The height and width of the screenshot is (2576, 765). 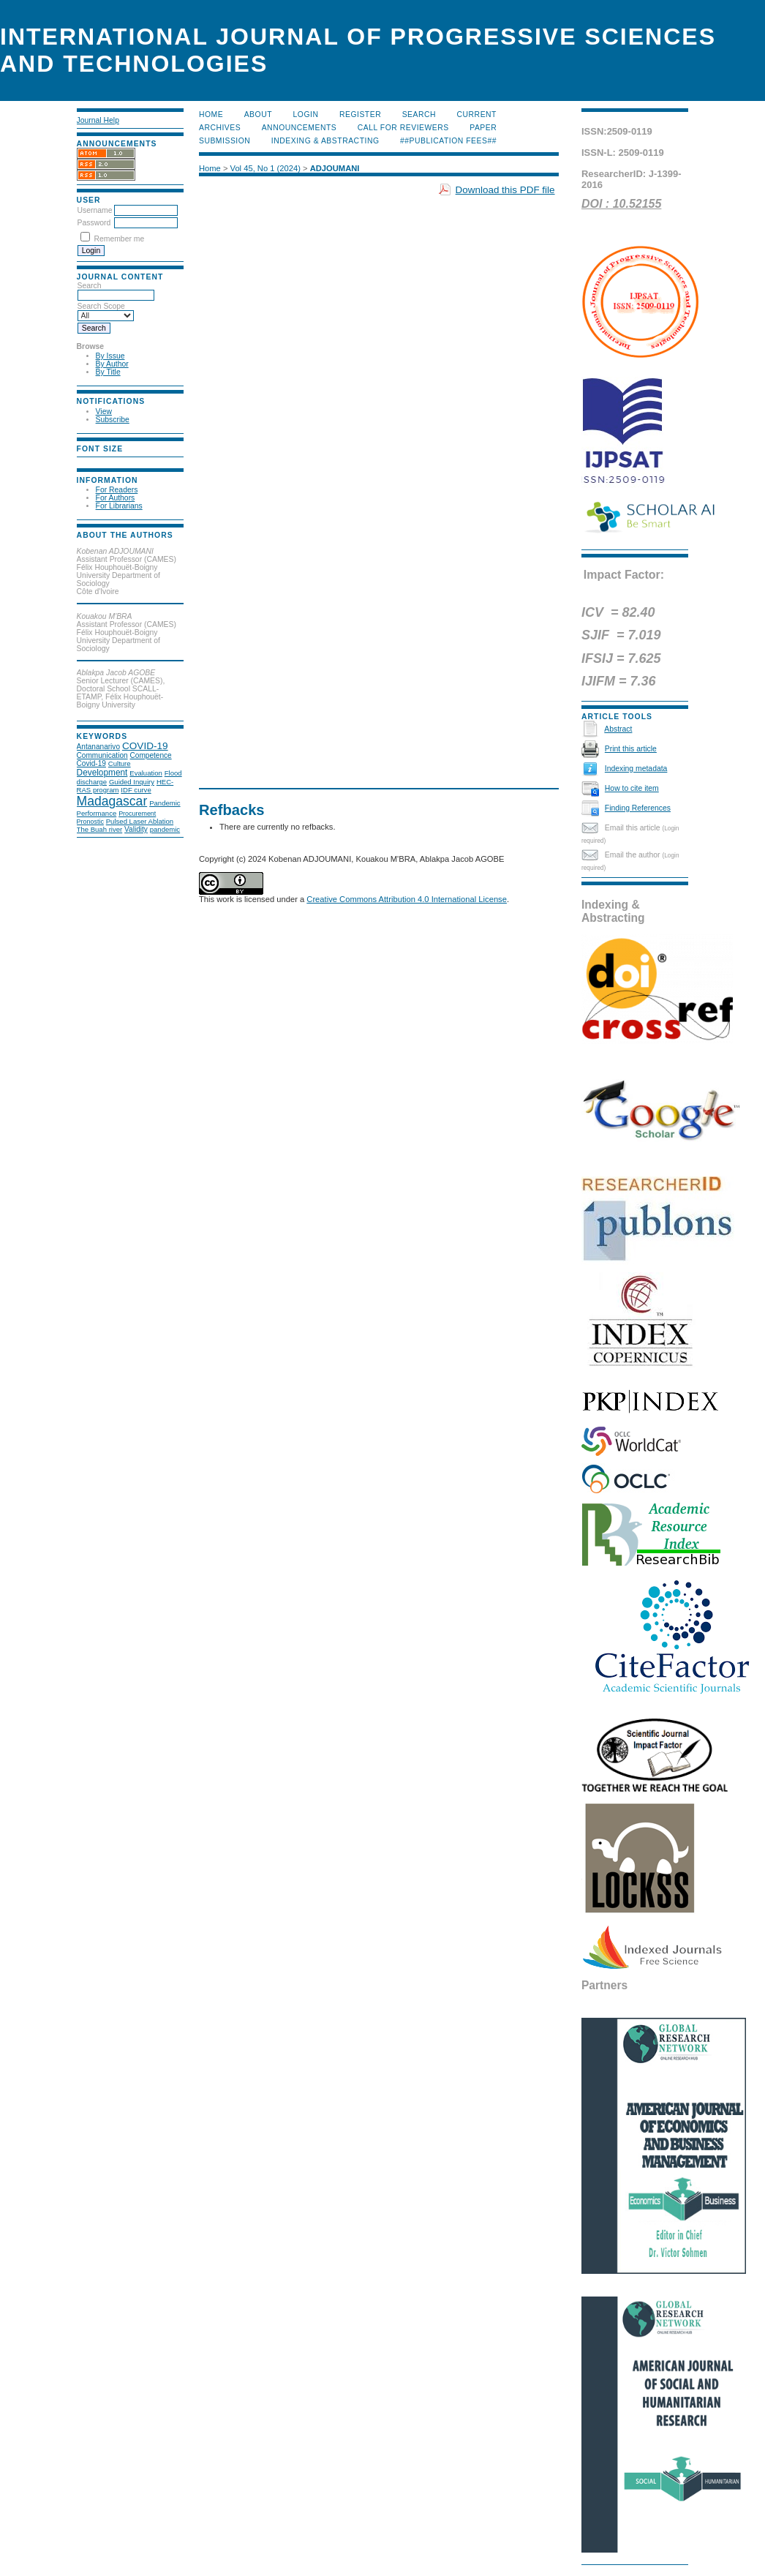 What do you see at coordinates (636, 769) in the screenshot?
I see `Indexing metadata` at bounding box center [636, 769].